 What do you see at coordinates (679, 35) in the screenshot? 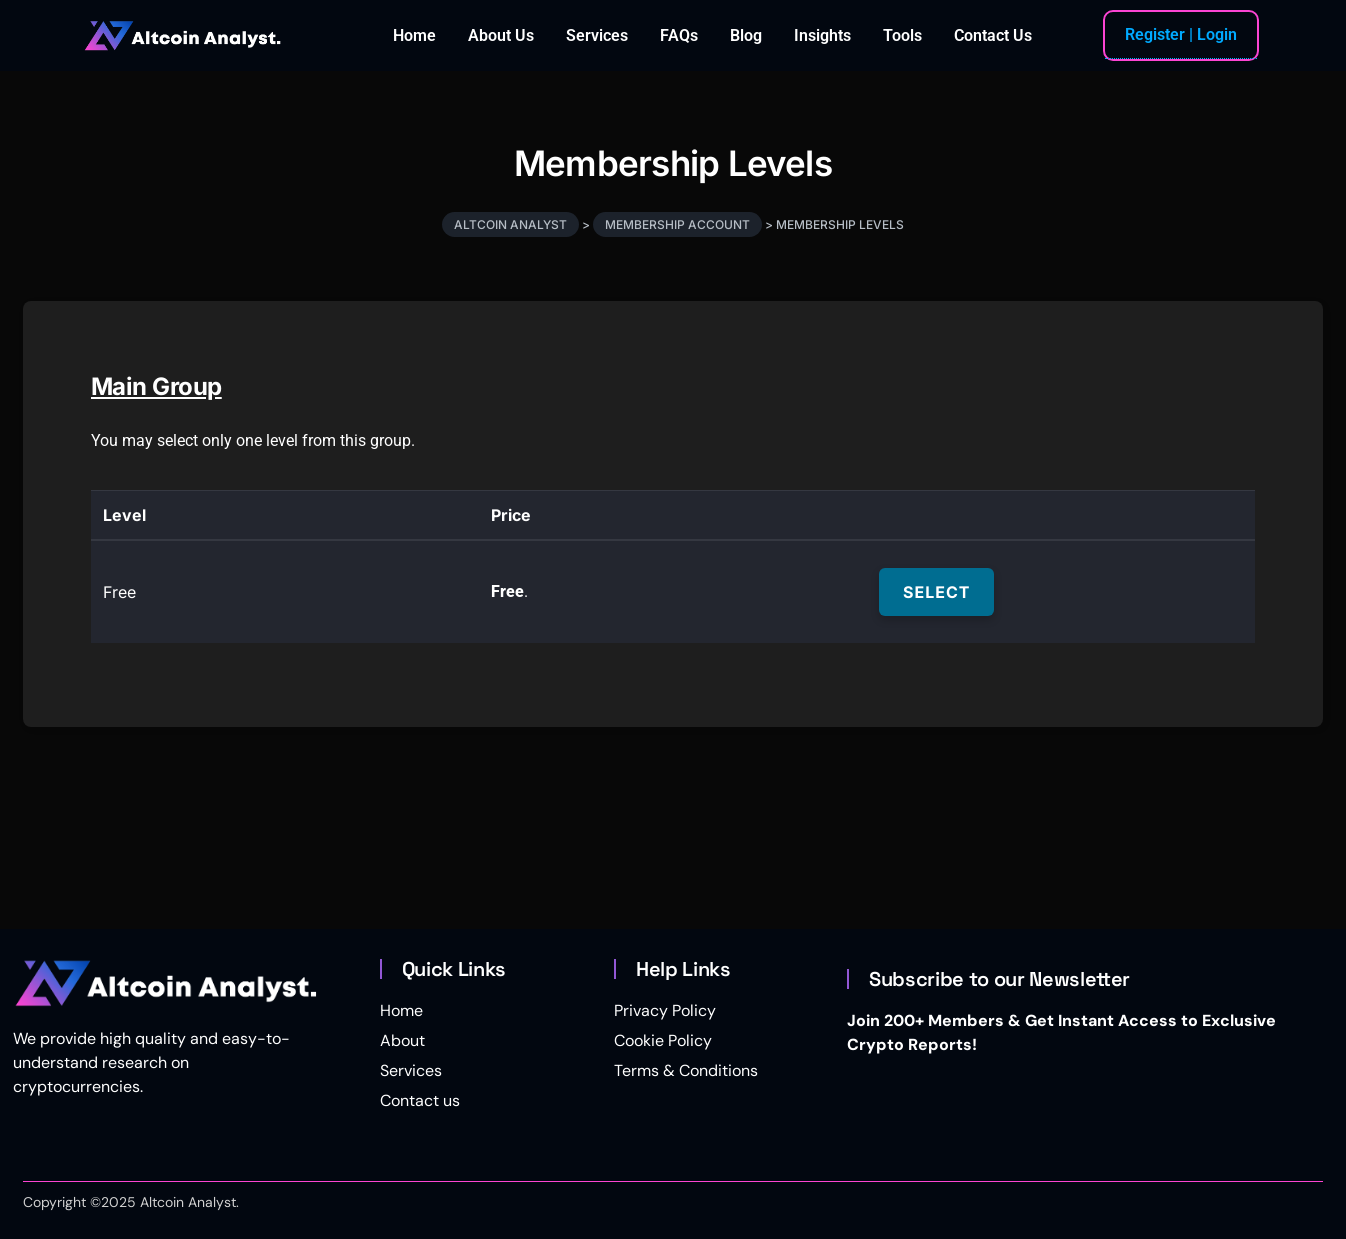
I see `FAQs` at bounding box center [679, 35].